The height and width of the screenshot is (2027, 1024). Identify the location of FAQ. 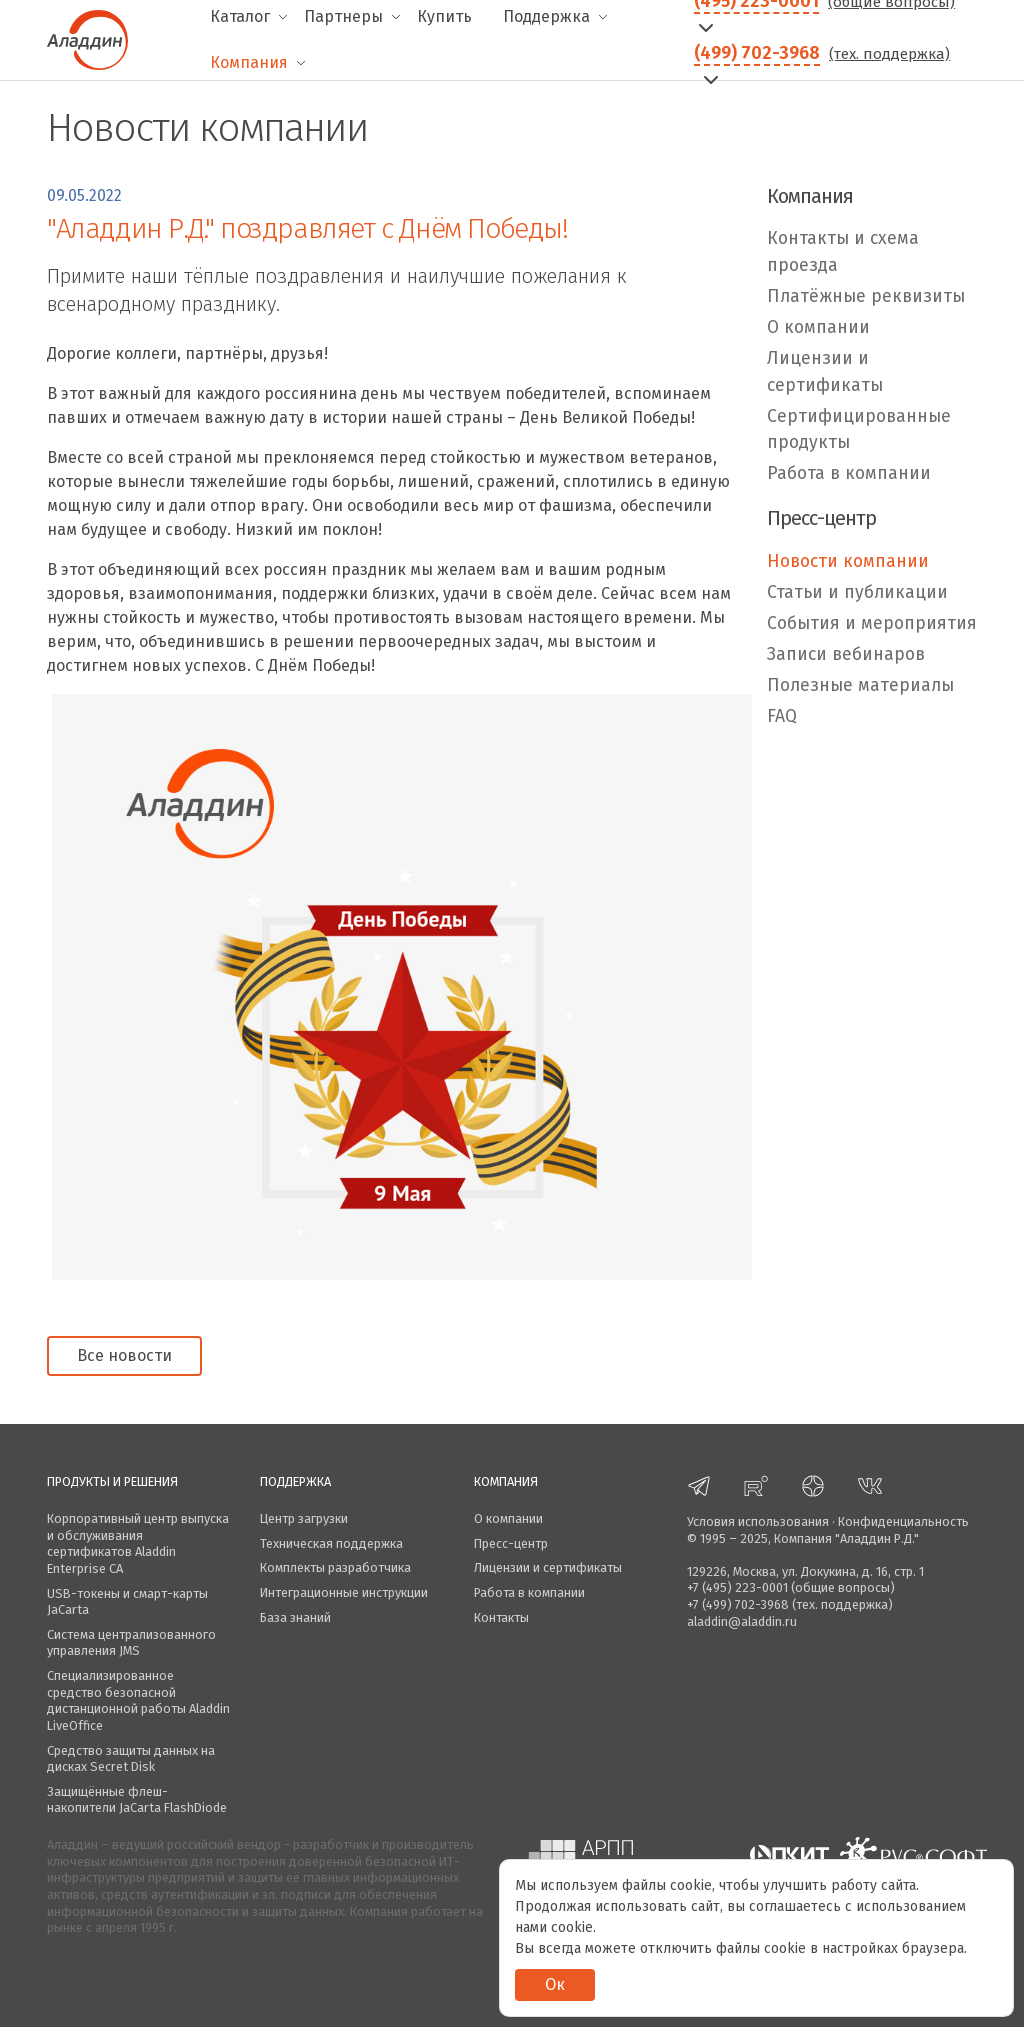
(782, 716).